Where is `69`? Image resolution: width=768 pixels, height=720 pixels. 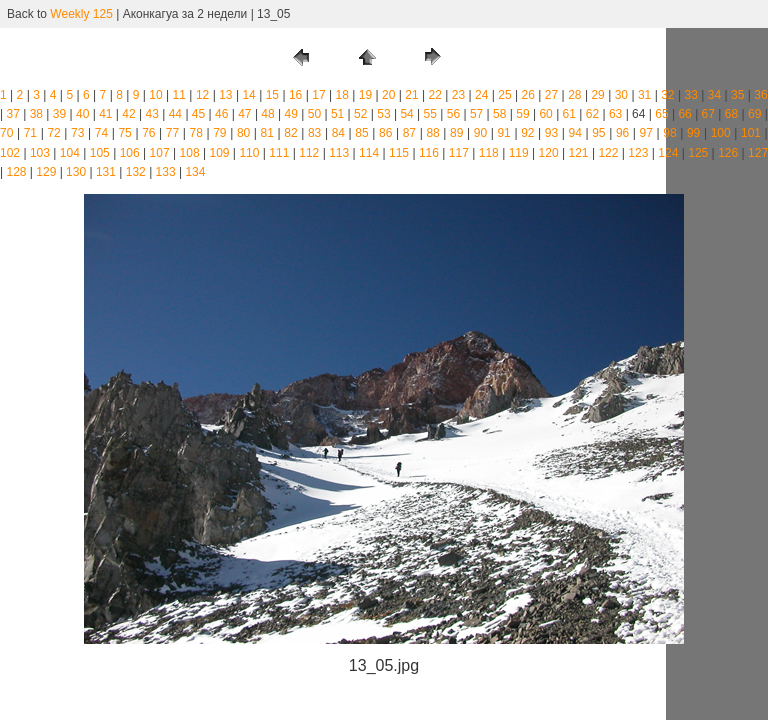
69 is located at coordinates (754, 114).